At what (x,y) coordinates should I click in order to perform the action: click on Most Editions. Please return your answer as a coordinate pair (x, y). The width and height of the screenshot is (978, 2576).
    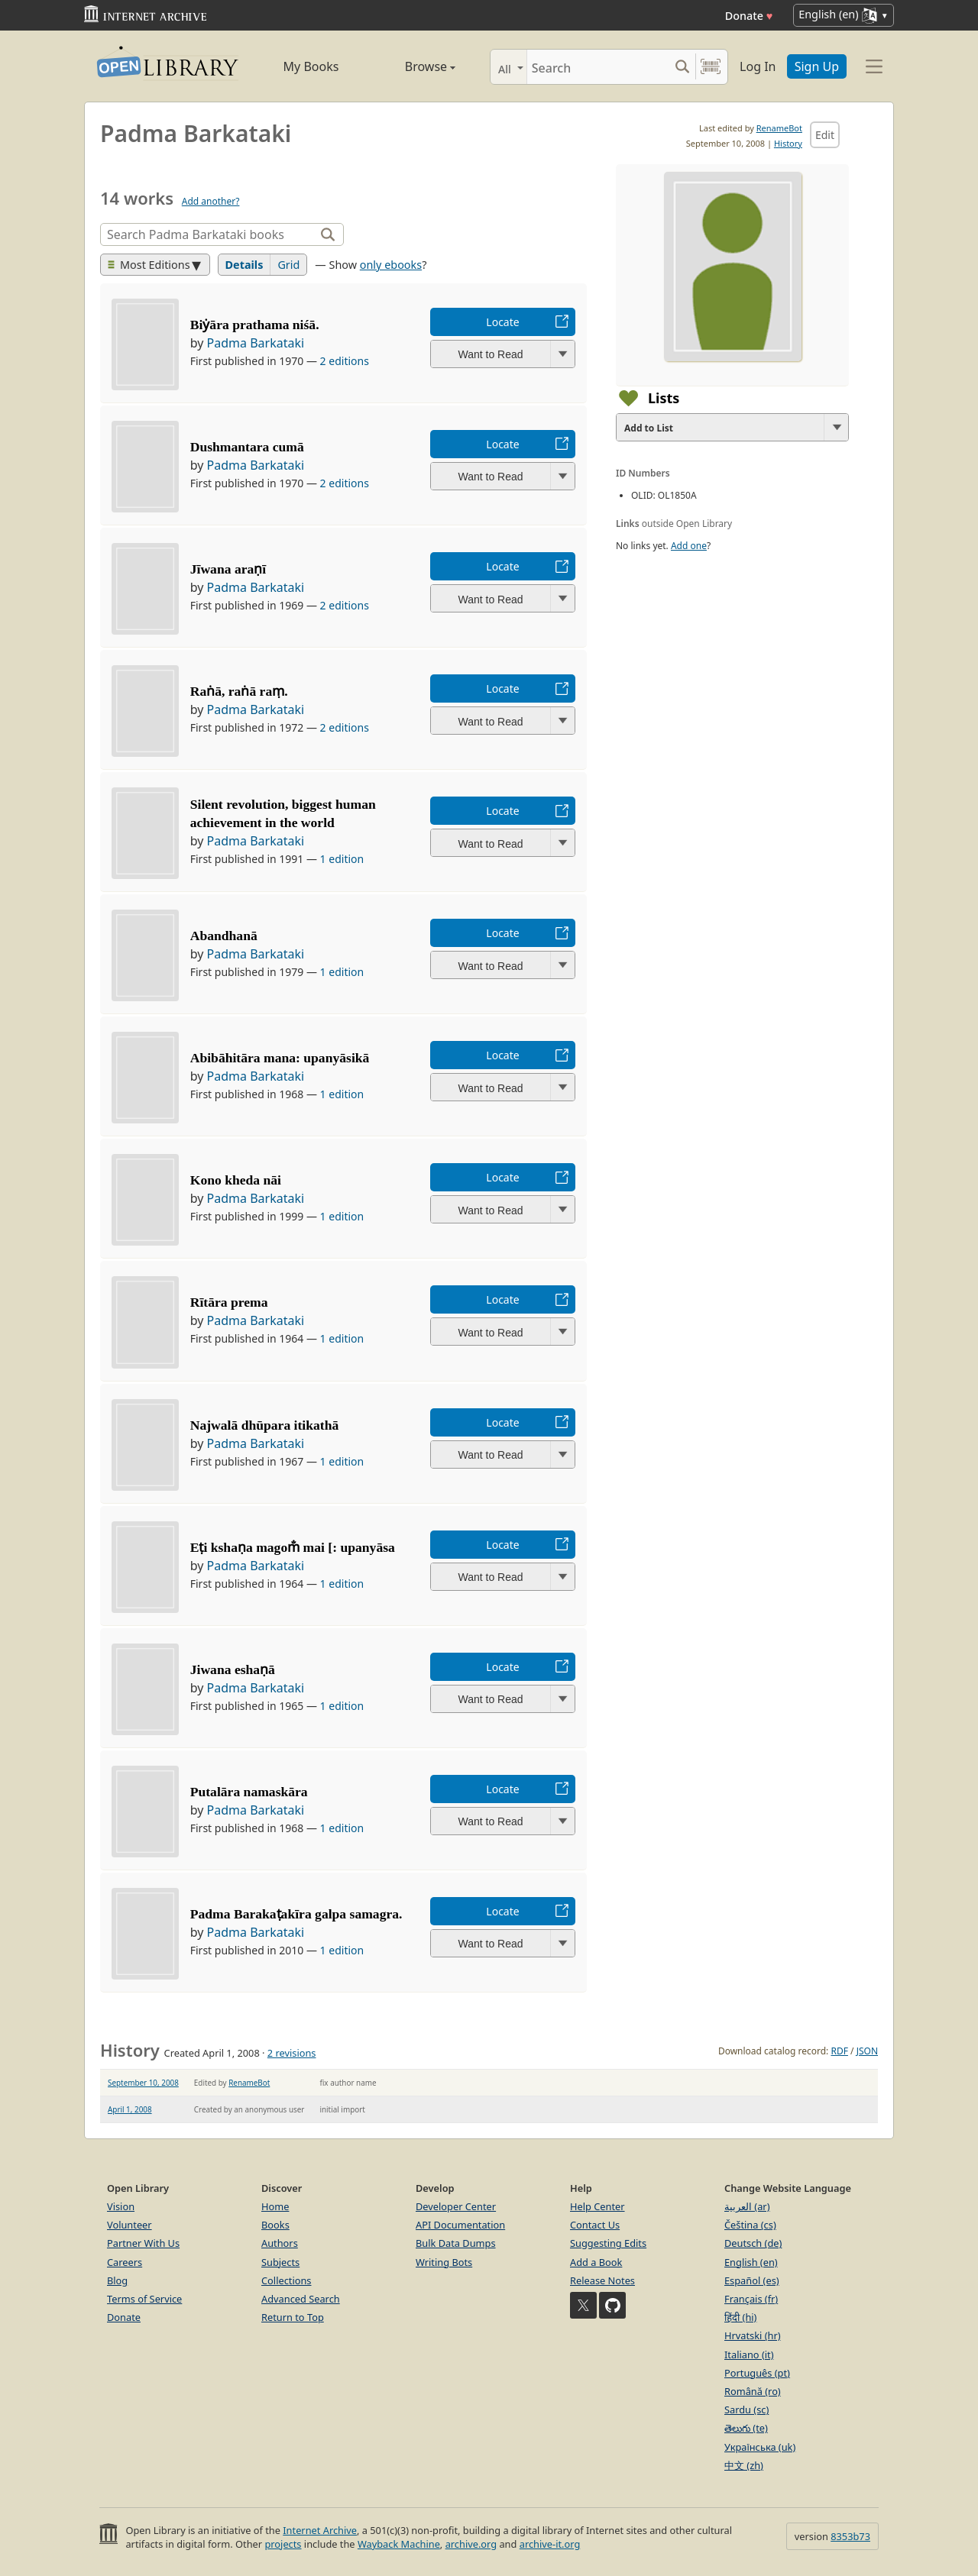
    Looking at the image, I should click on (149, 264).